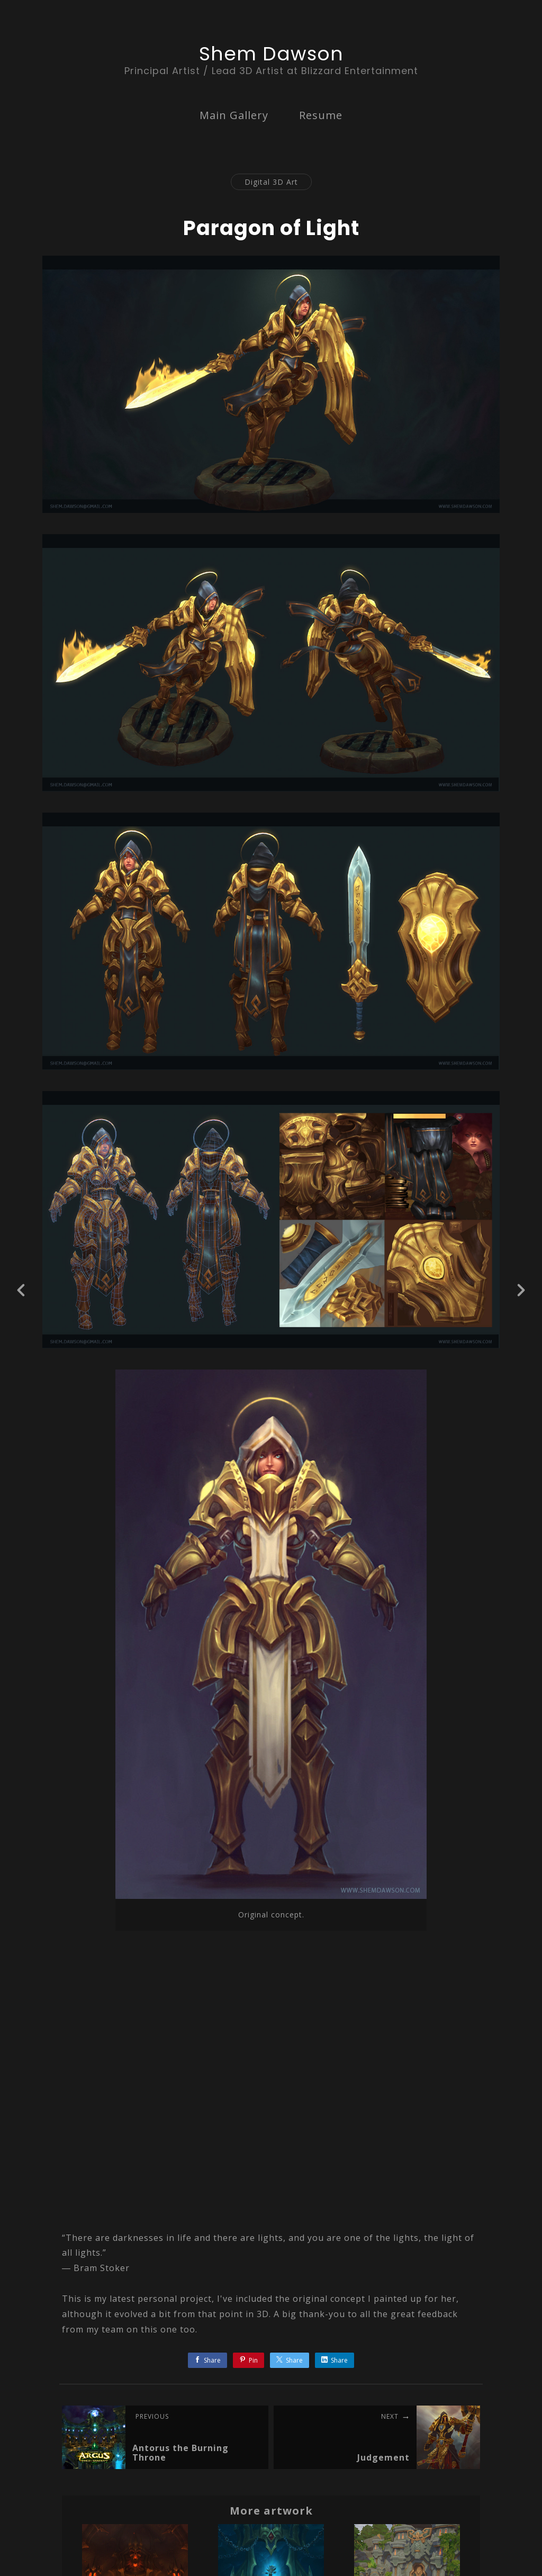  Describe the element at coordinates (271, 182) in the screenshot. I see `Digital 3D Art` at that location.